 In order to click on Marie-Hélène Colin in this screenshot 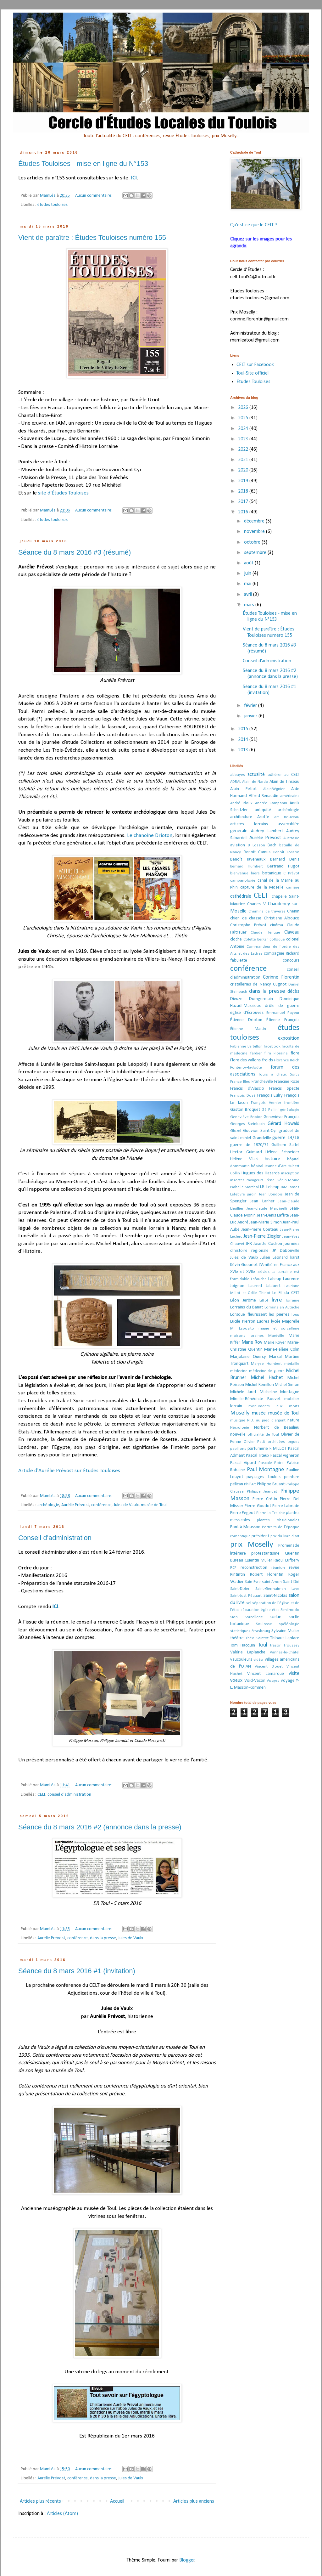, I will do `click(281, 1349)`.